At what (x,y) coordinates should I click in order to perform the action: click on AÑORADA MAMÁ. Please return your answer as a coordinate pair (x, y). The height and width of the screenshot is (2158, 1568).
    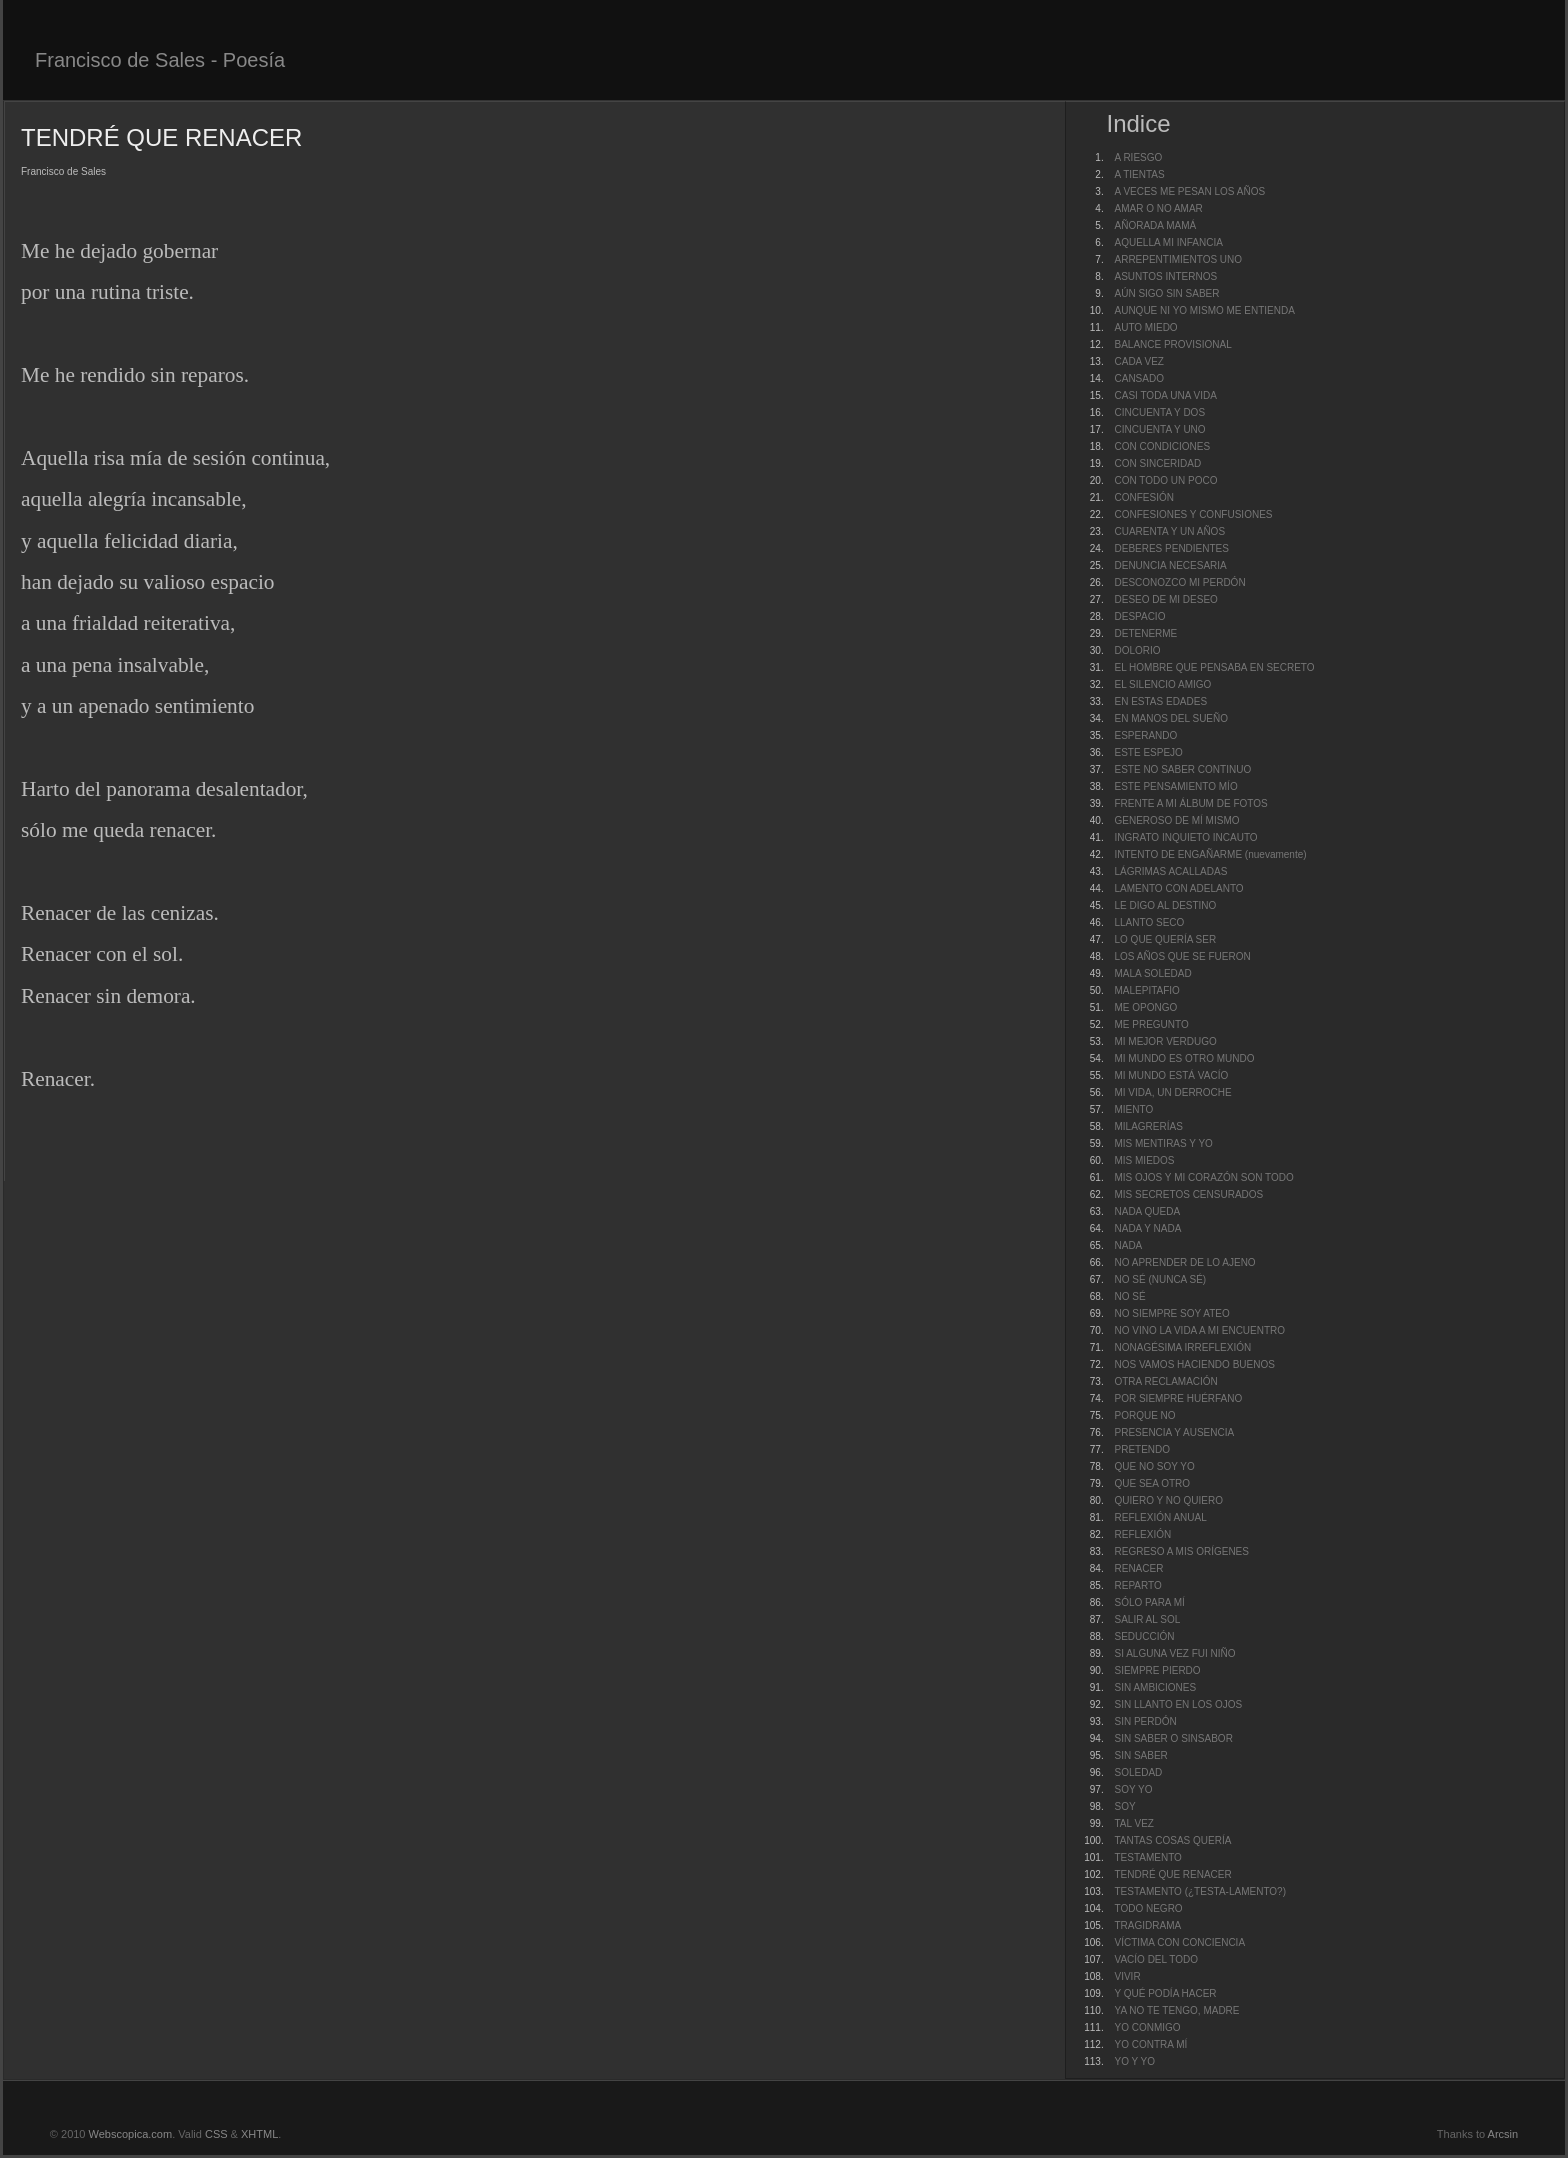
    Looking at the image, I should click on (1155, 225).